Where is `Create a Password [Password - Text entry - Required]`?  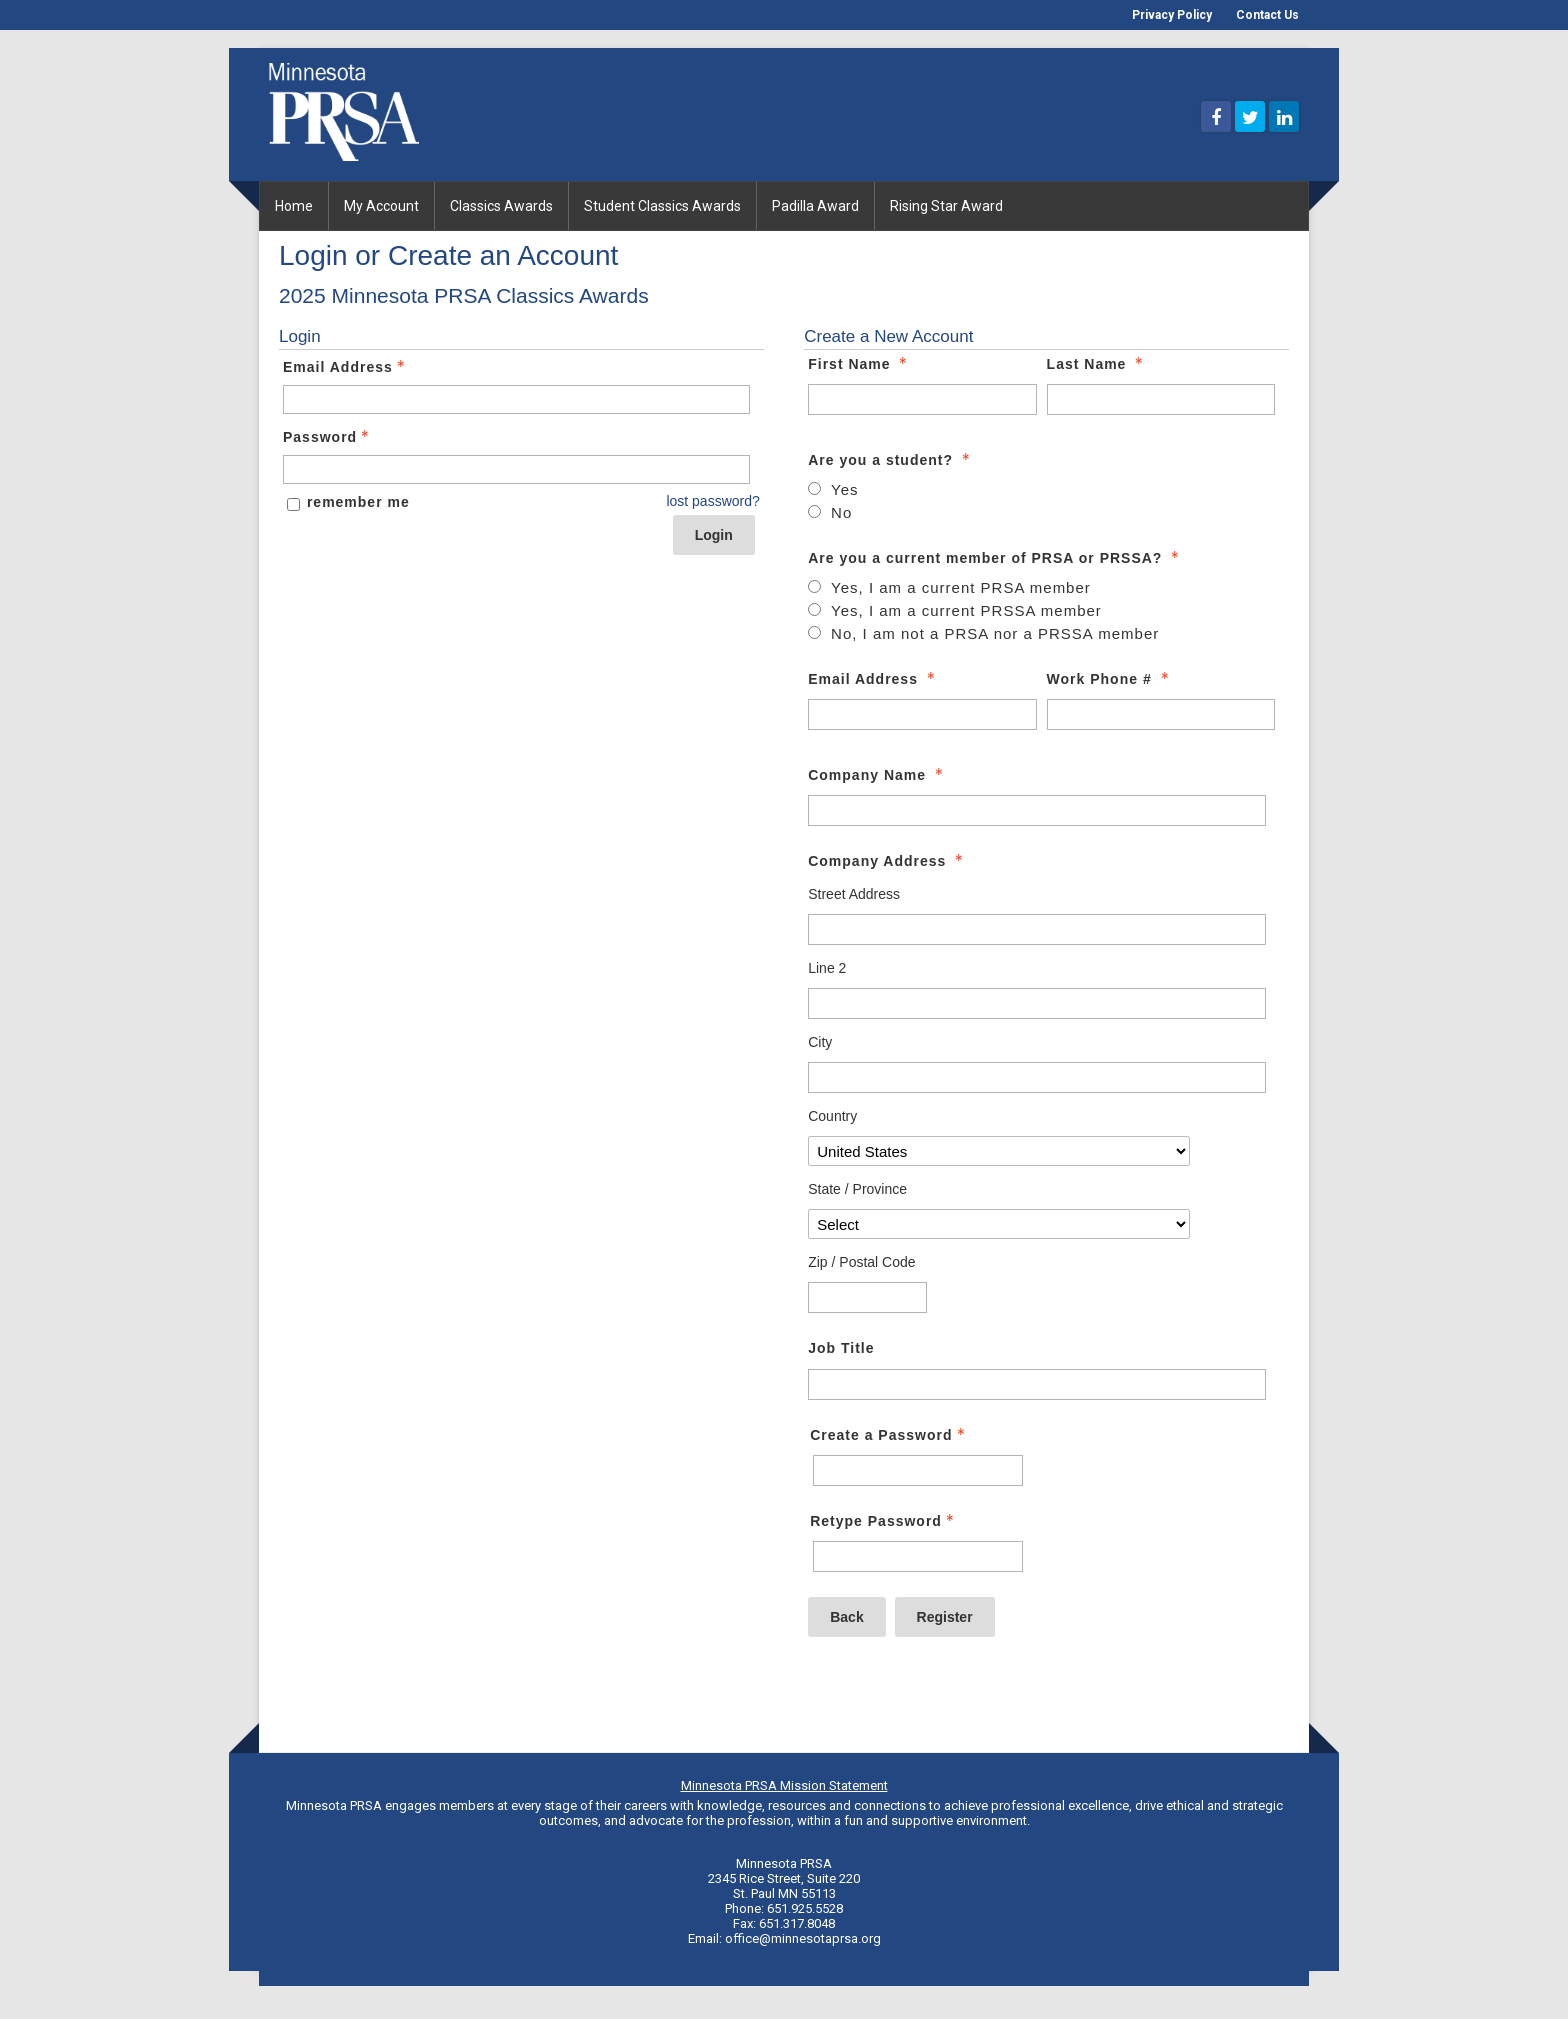
Create a Password [Password - Text entry - Required] is located at coordinates (889, 1435).